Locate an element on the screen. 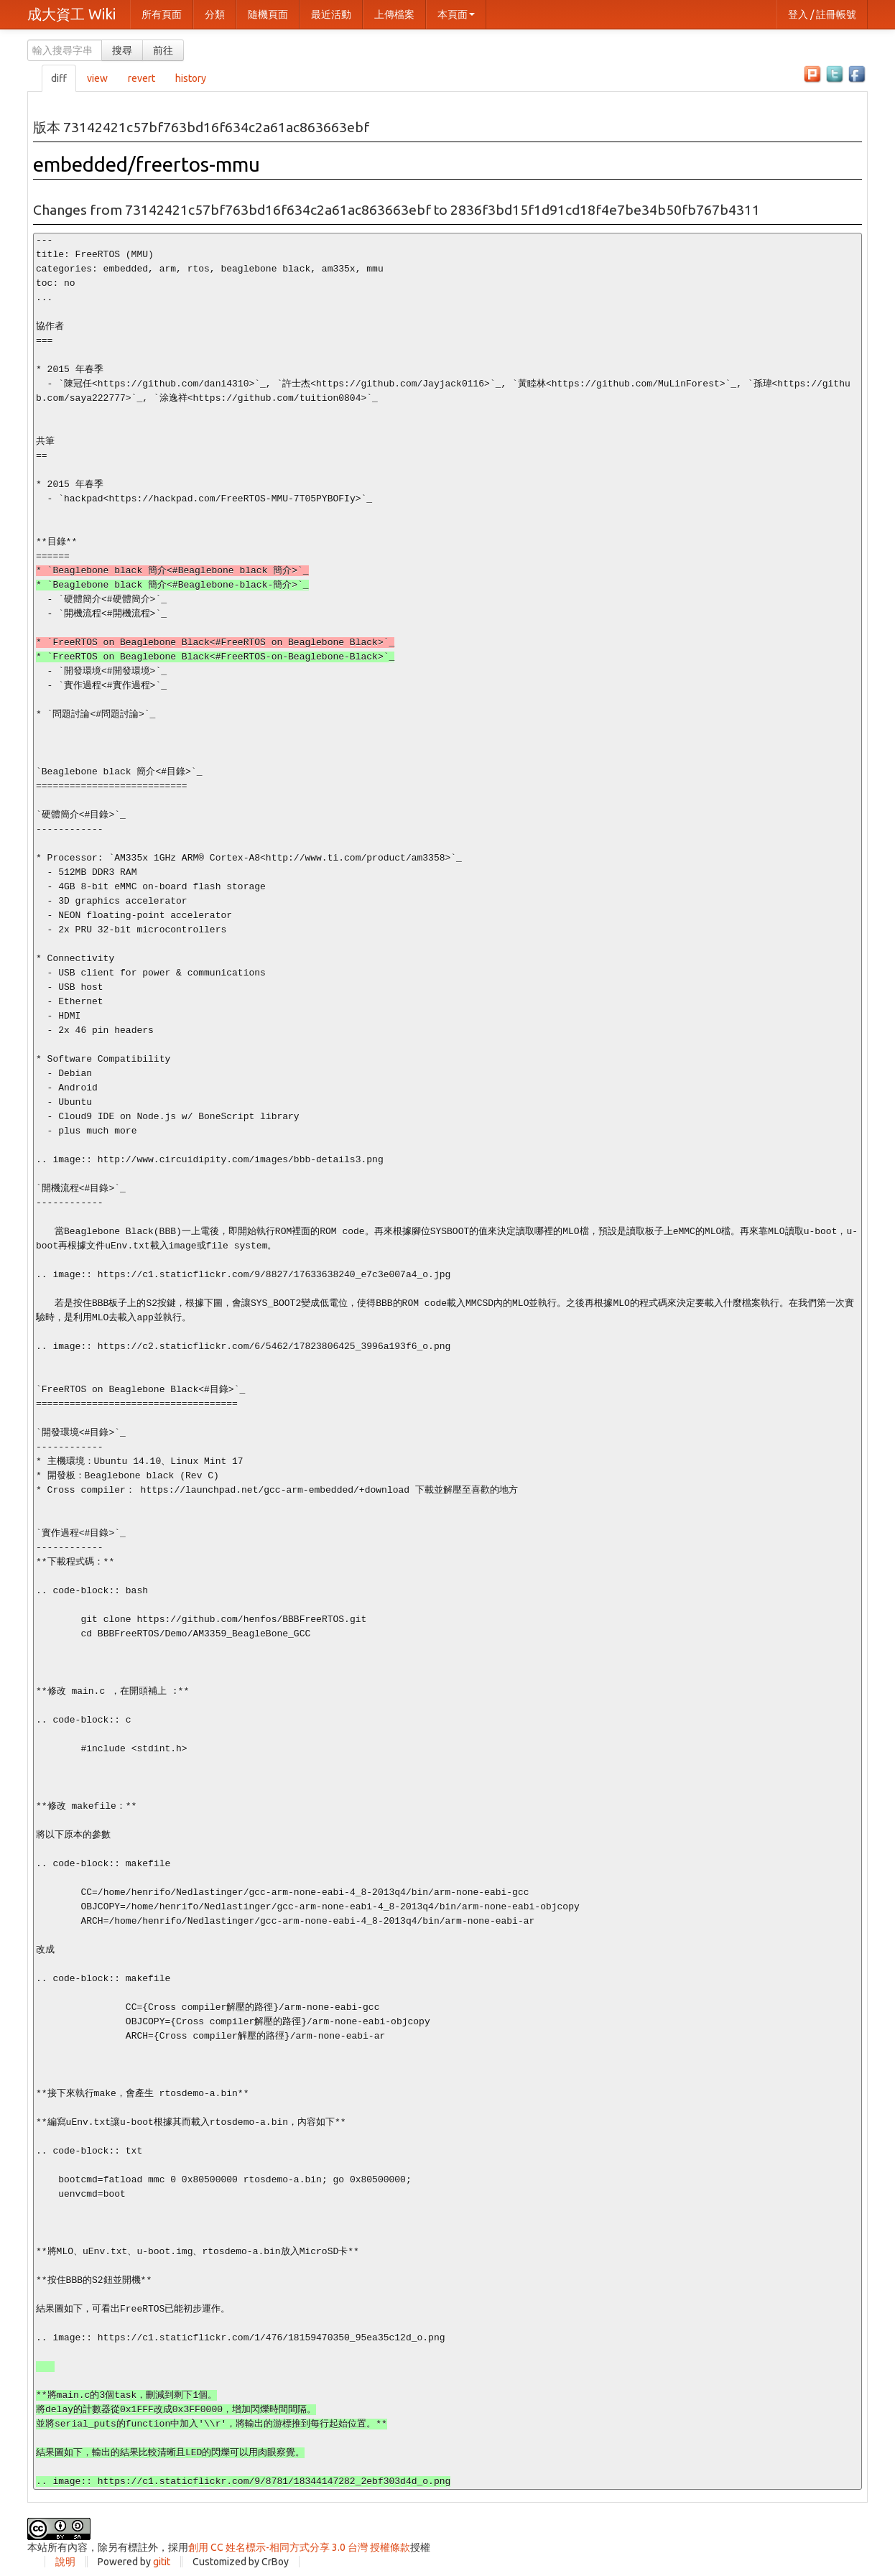 The width and height of the screenshot is (895, 2576). 最近活動 is located at coordinates (331, 14).